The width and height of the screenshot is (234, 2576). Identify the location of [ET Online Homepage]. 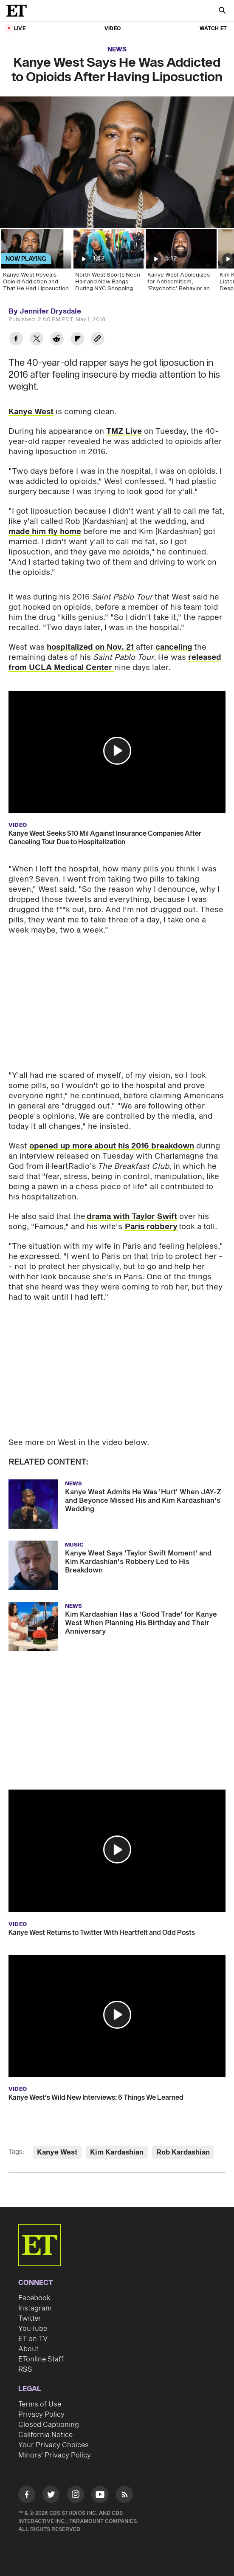
(19, 10).